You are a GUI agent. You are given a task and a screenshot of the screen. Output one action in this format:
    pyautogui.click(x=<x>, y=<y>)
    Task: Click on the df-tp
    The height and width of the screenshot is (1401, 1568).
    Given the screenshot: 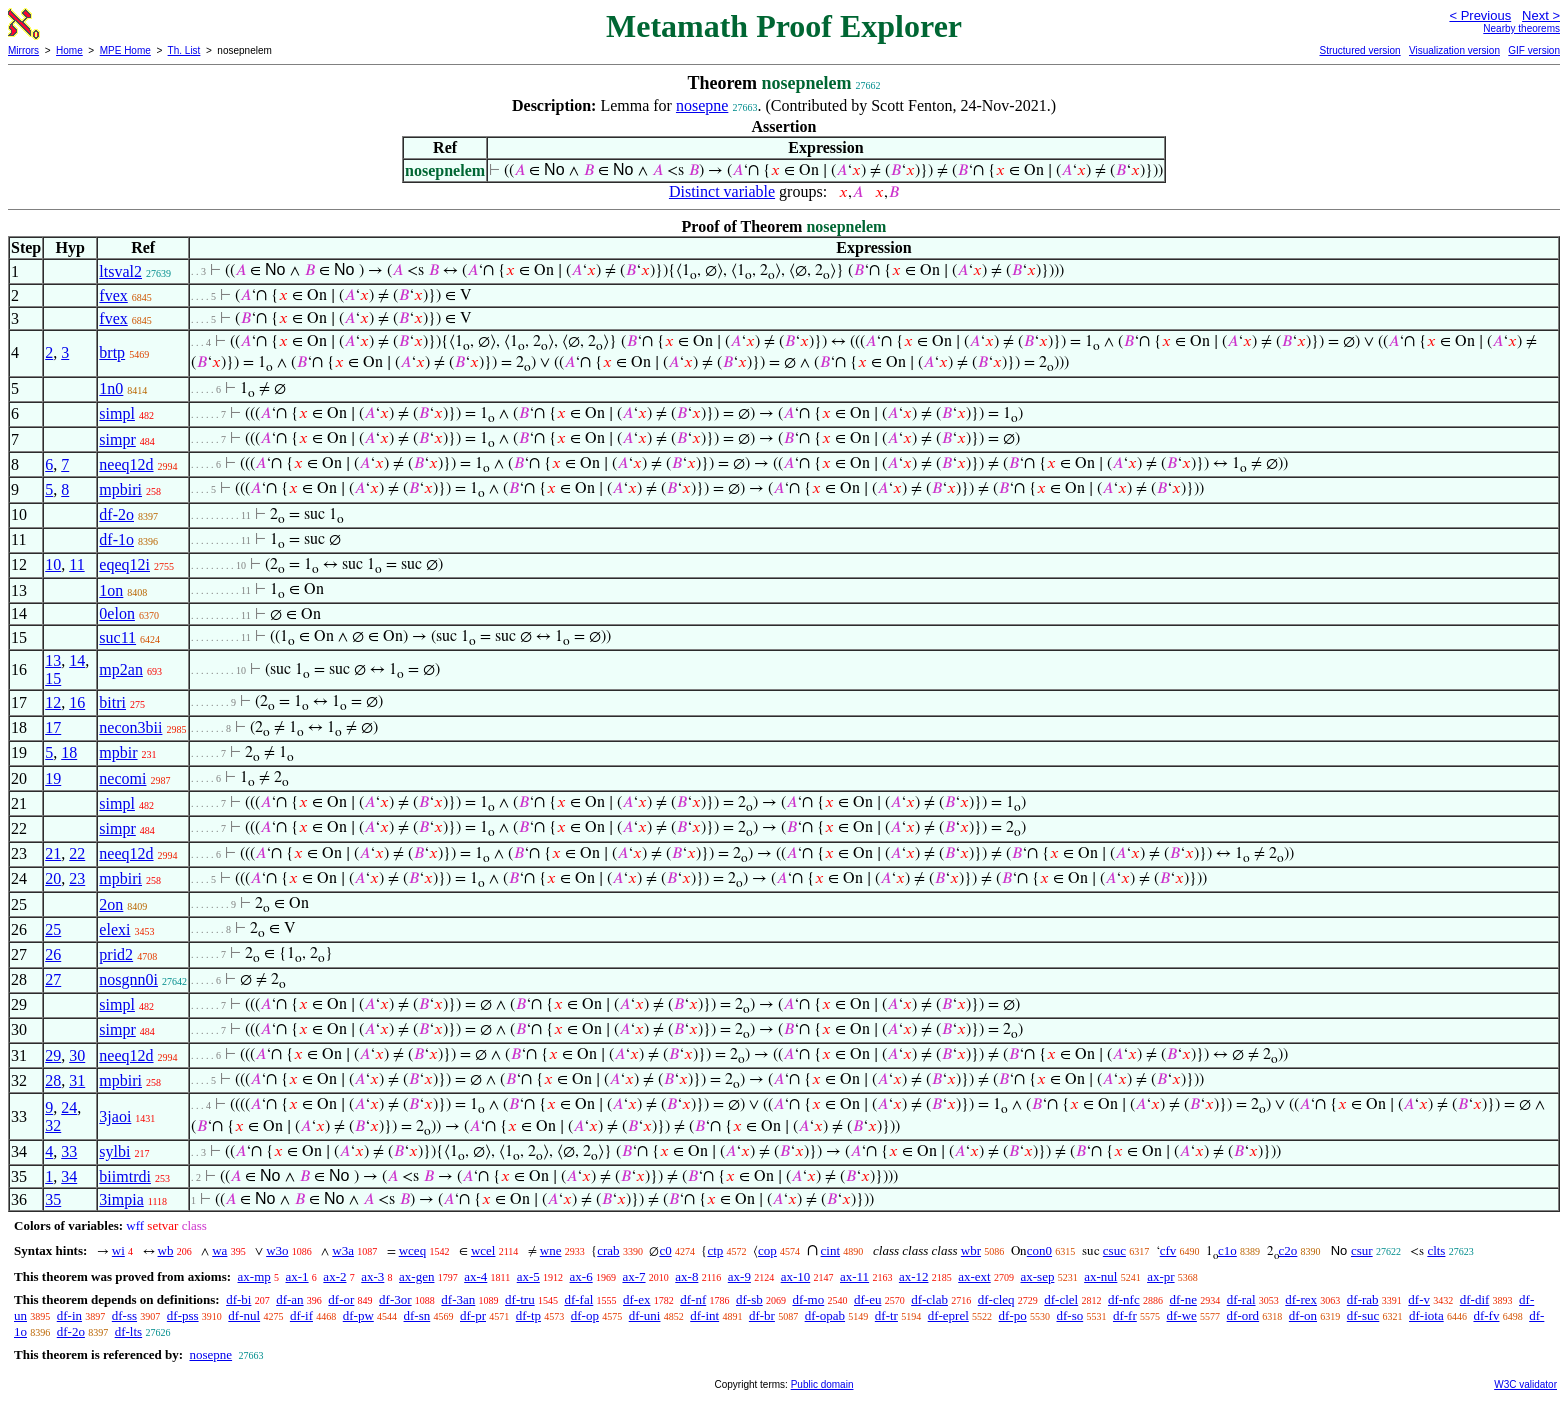 What is the action you would take?
    pyautogui.click(x=528, y=1315)
    